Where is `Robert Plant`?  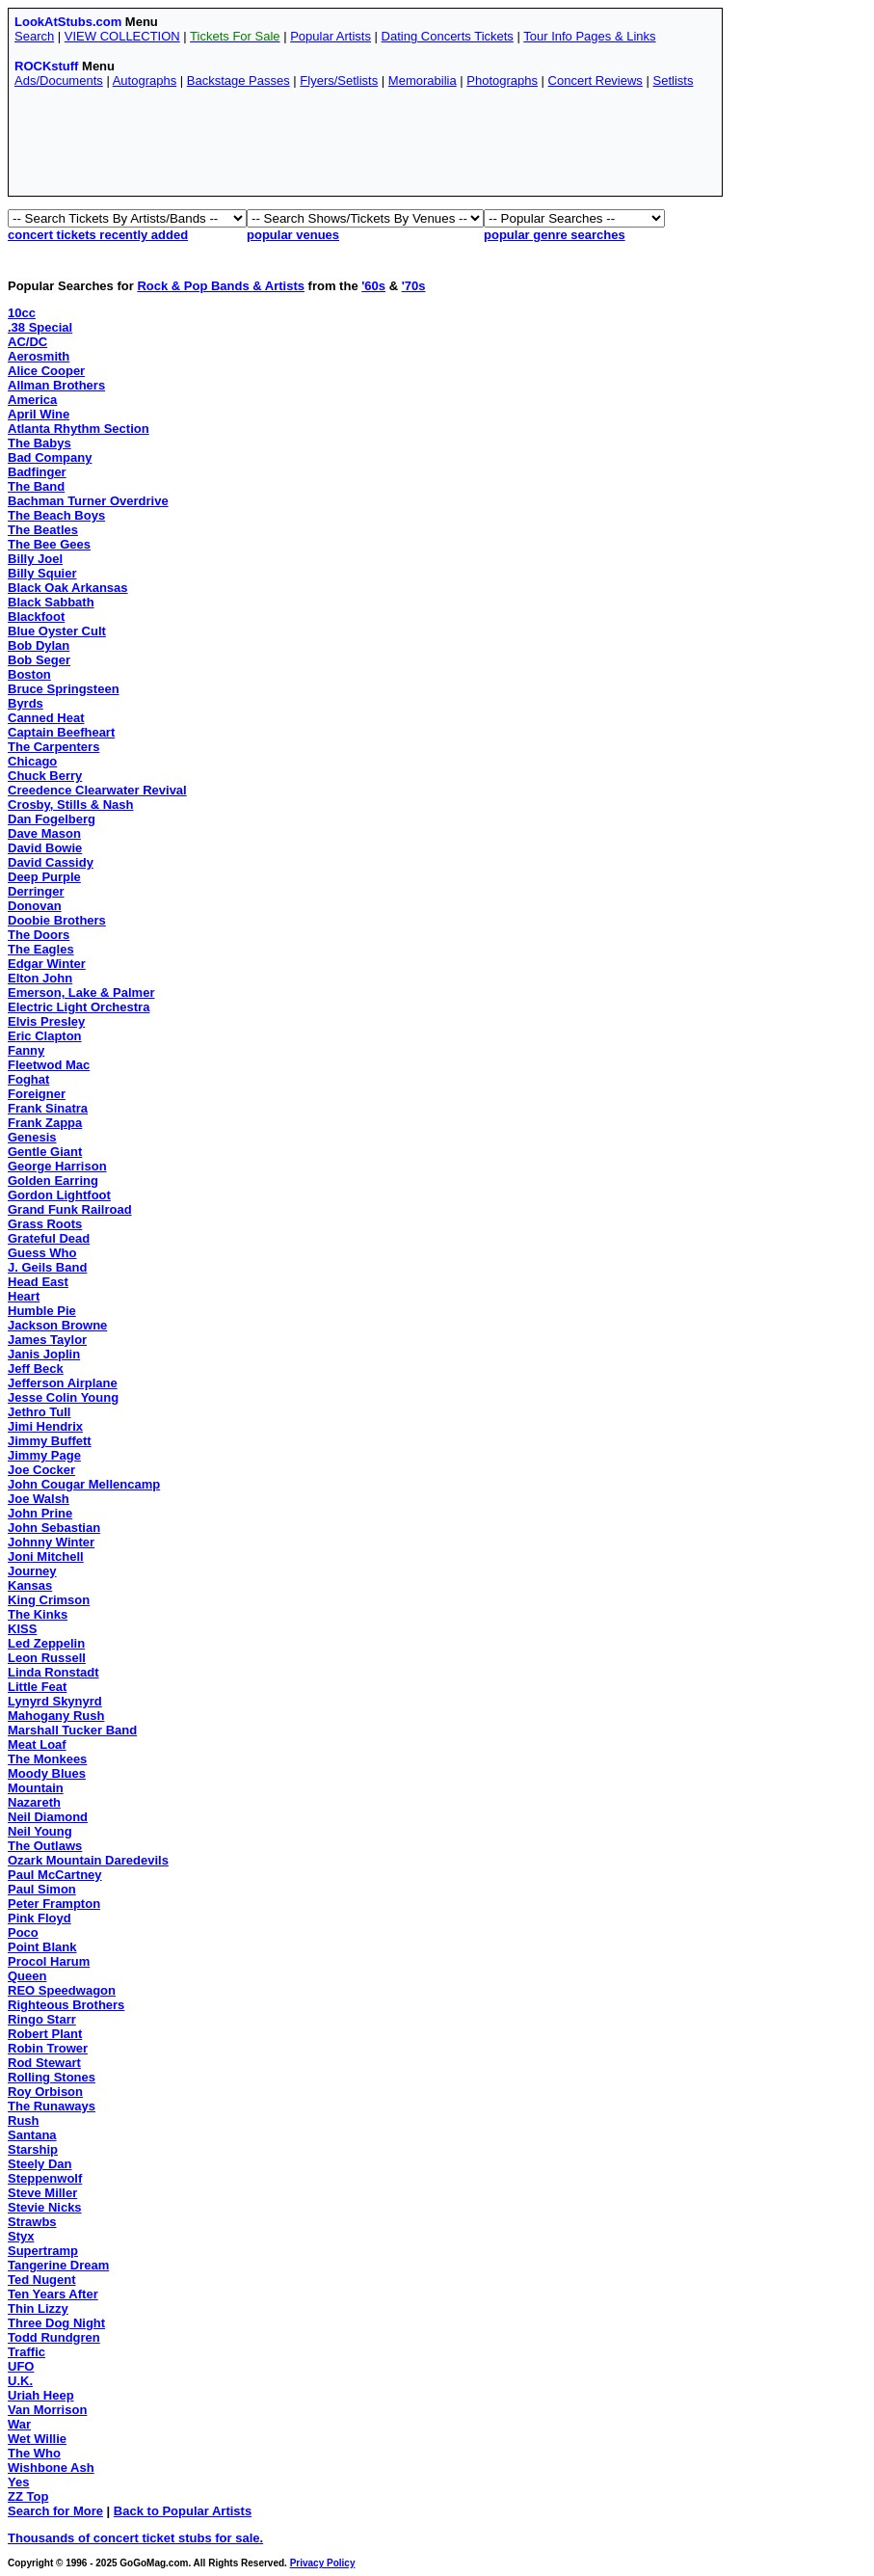
Robert Plant is located at coordinates (45, 2033).